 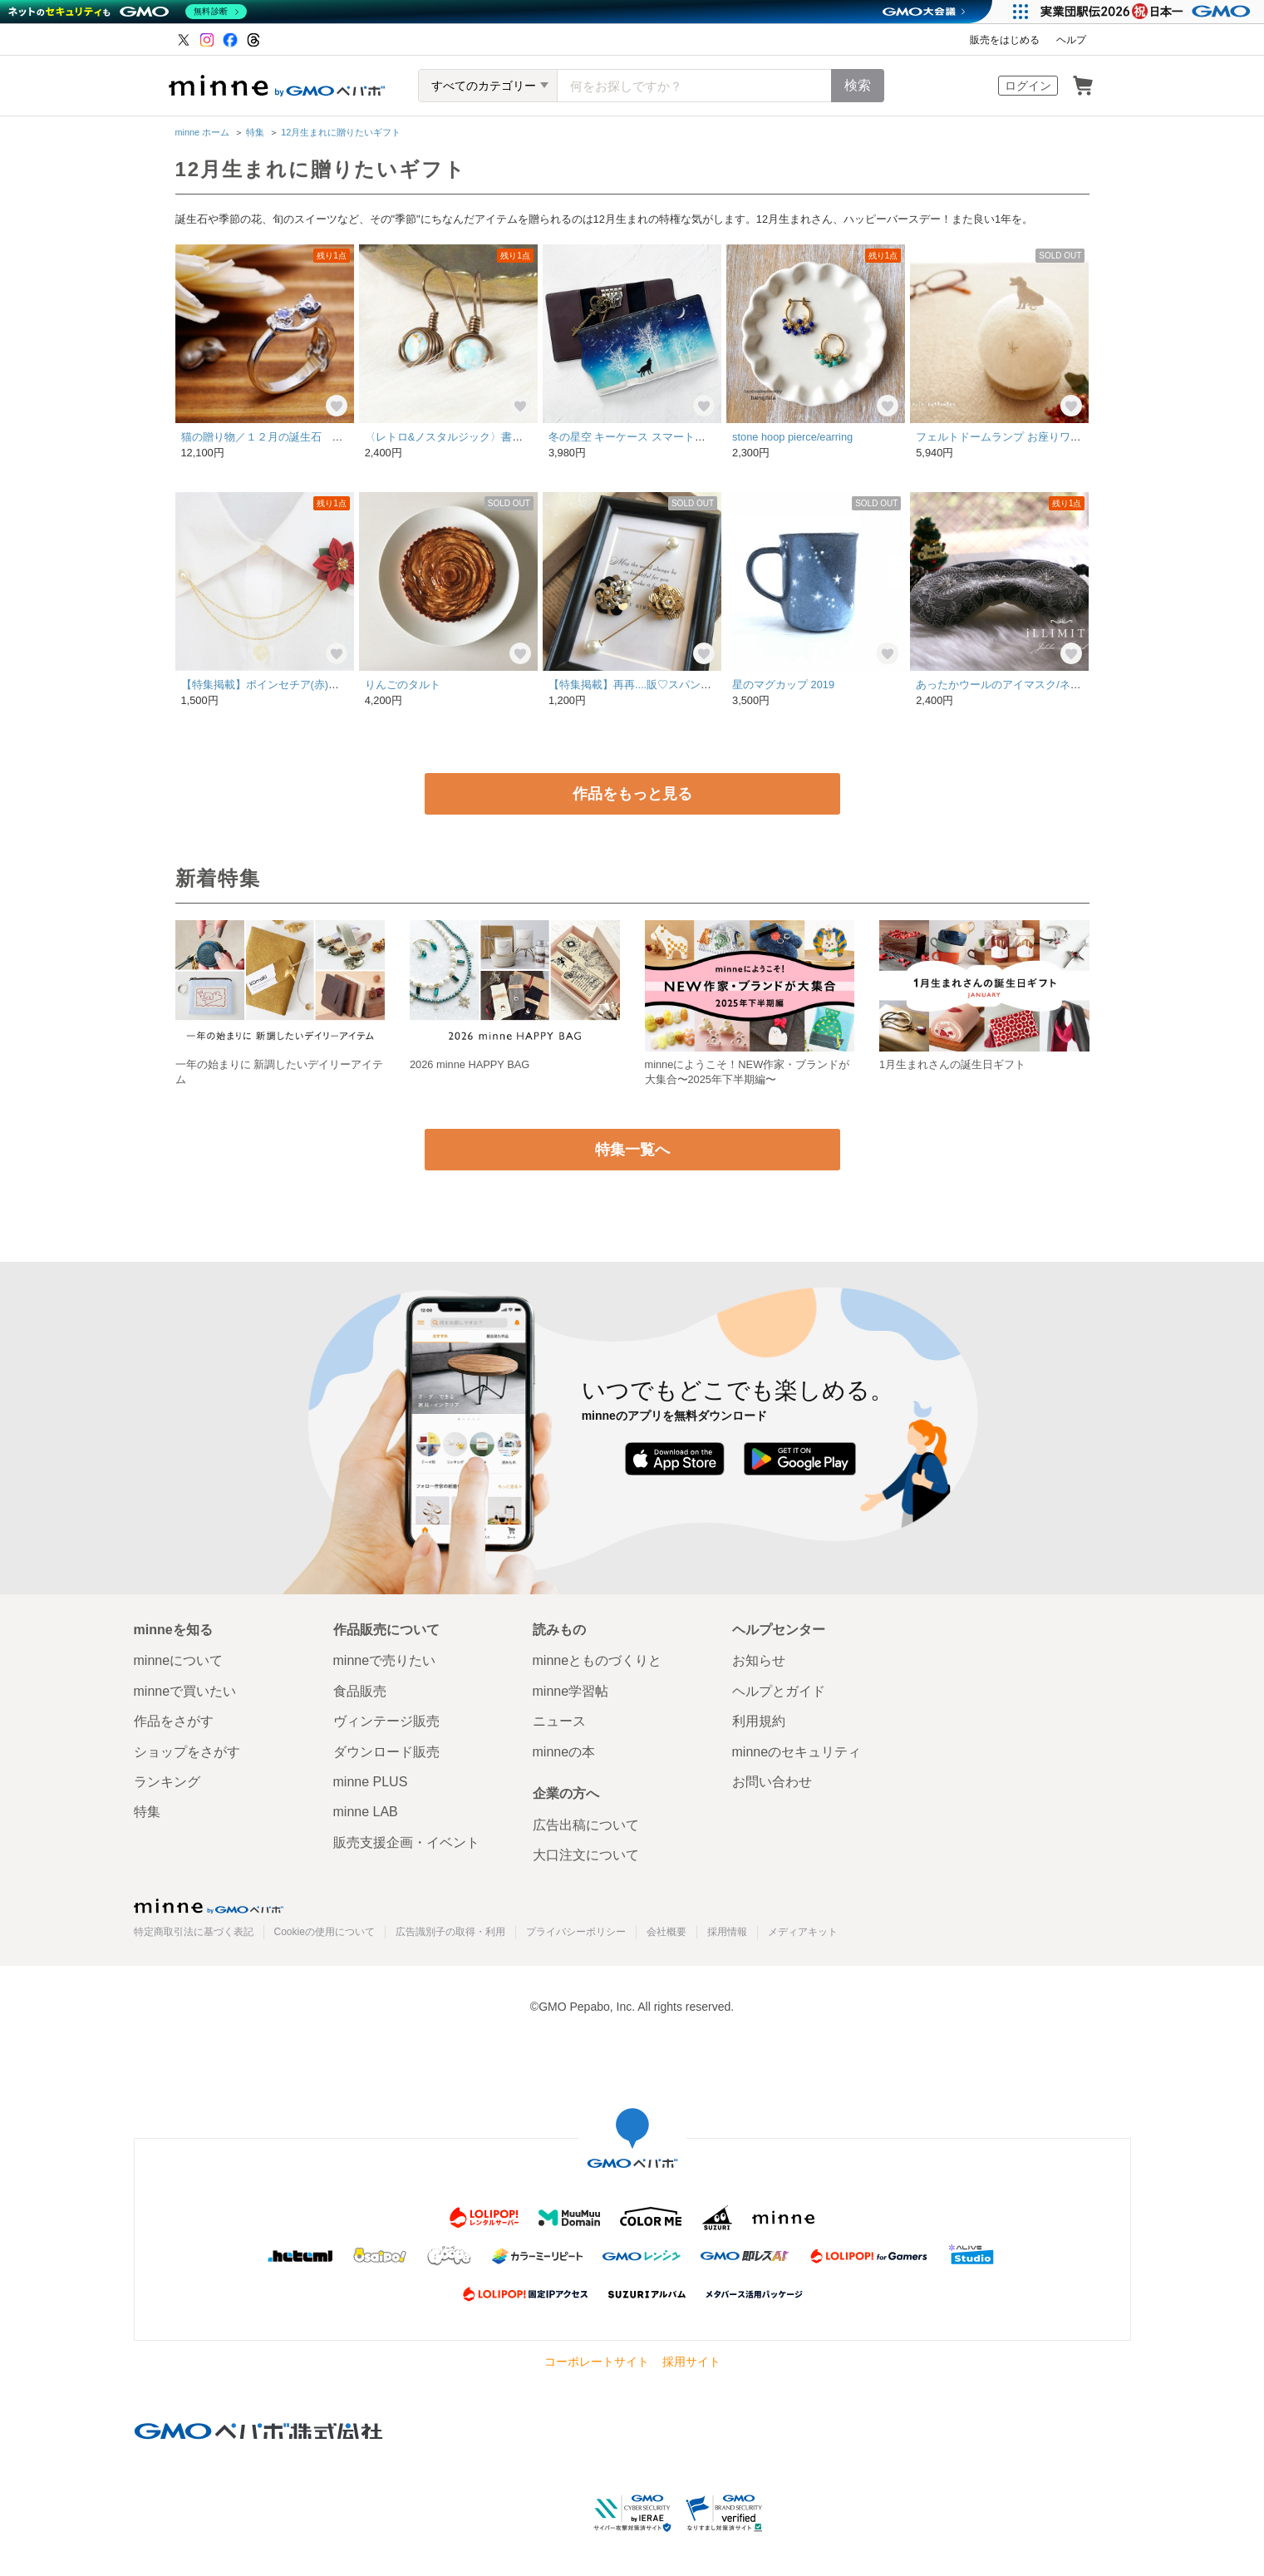 I want to click on ショップをさがす, so click(x=187, y=1752).